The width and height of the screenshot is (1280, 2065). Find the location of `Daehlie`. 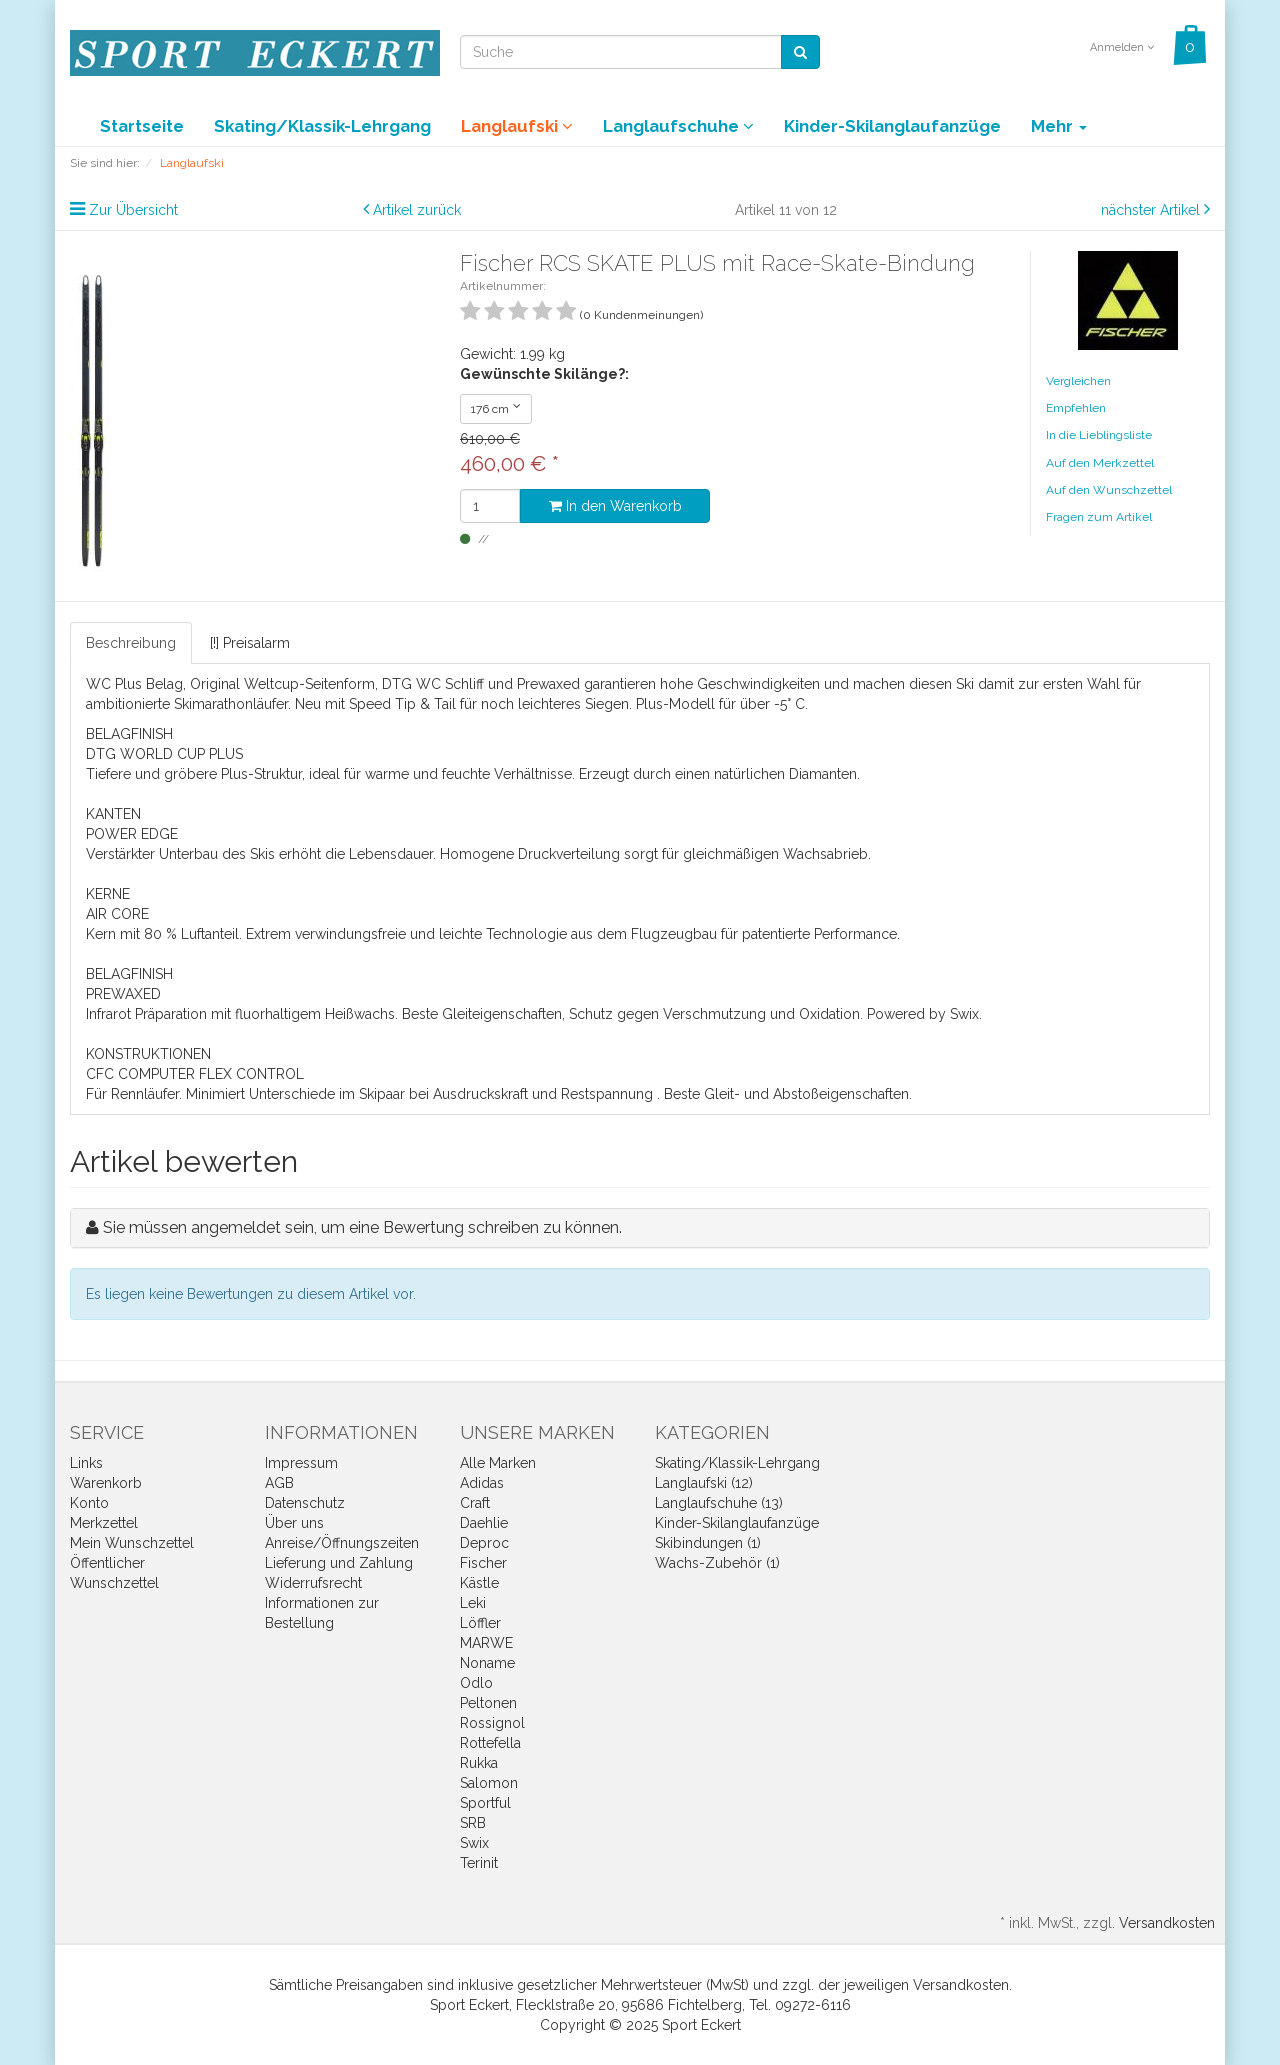

Daehlie is located at coordinates (484, 1523).